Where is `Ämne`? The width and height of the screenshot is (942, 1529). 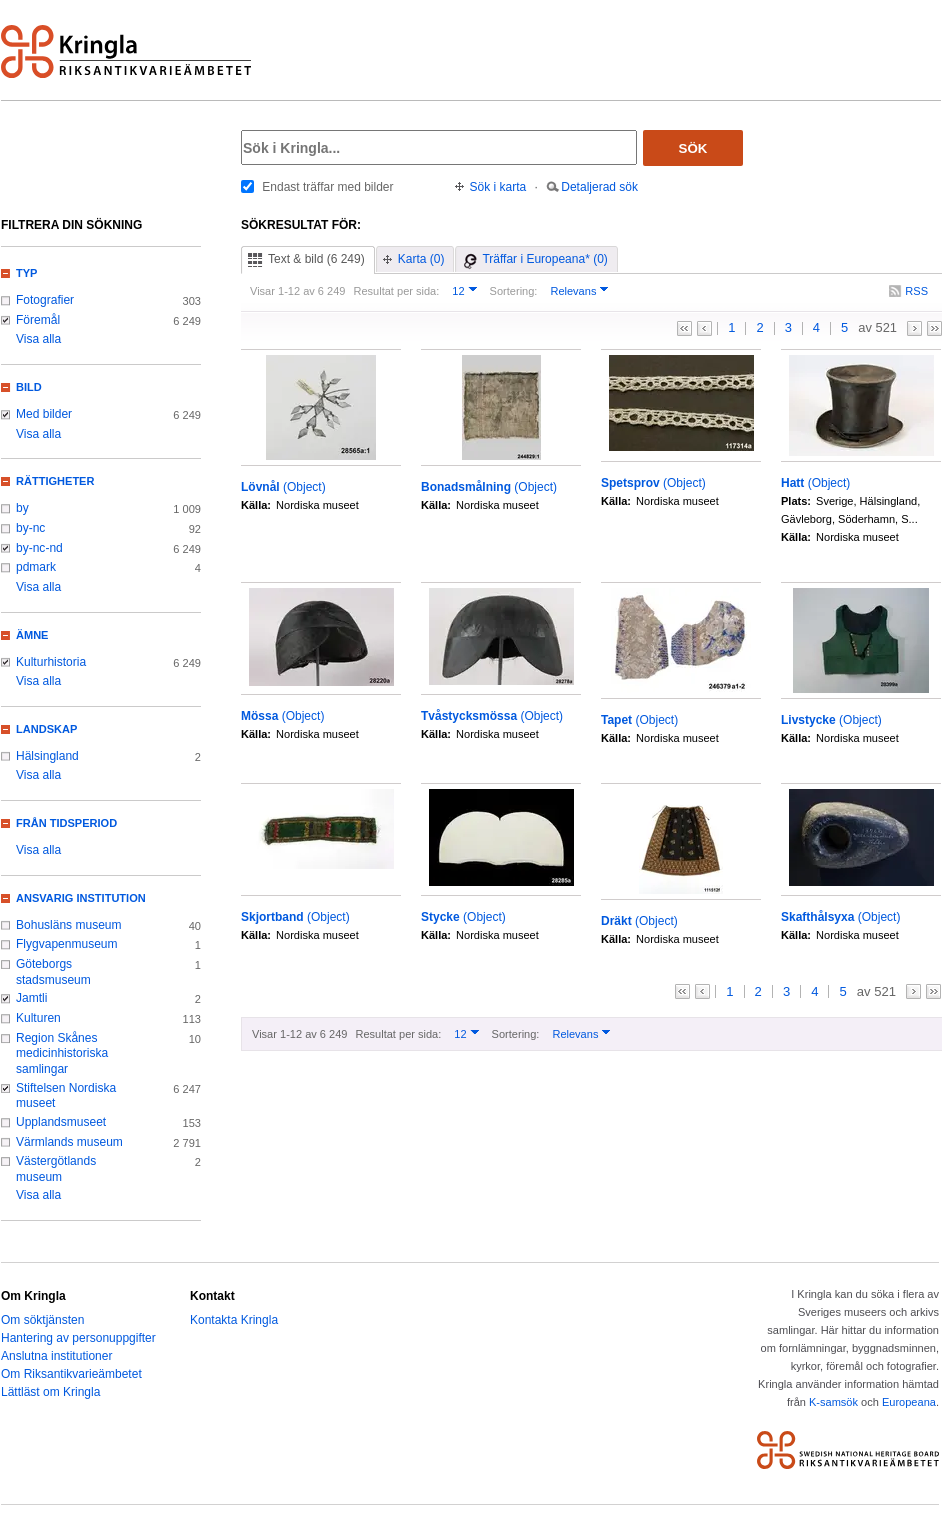 Ämne is located at coordinates (32, 635).